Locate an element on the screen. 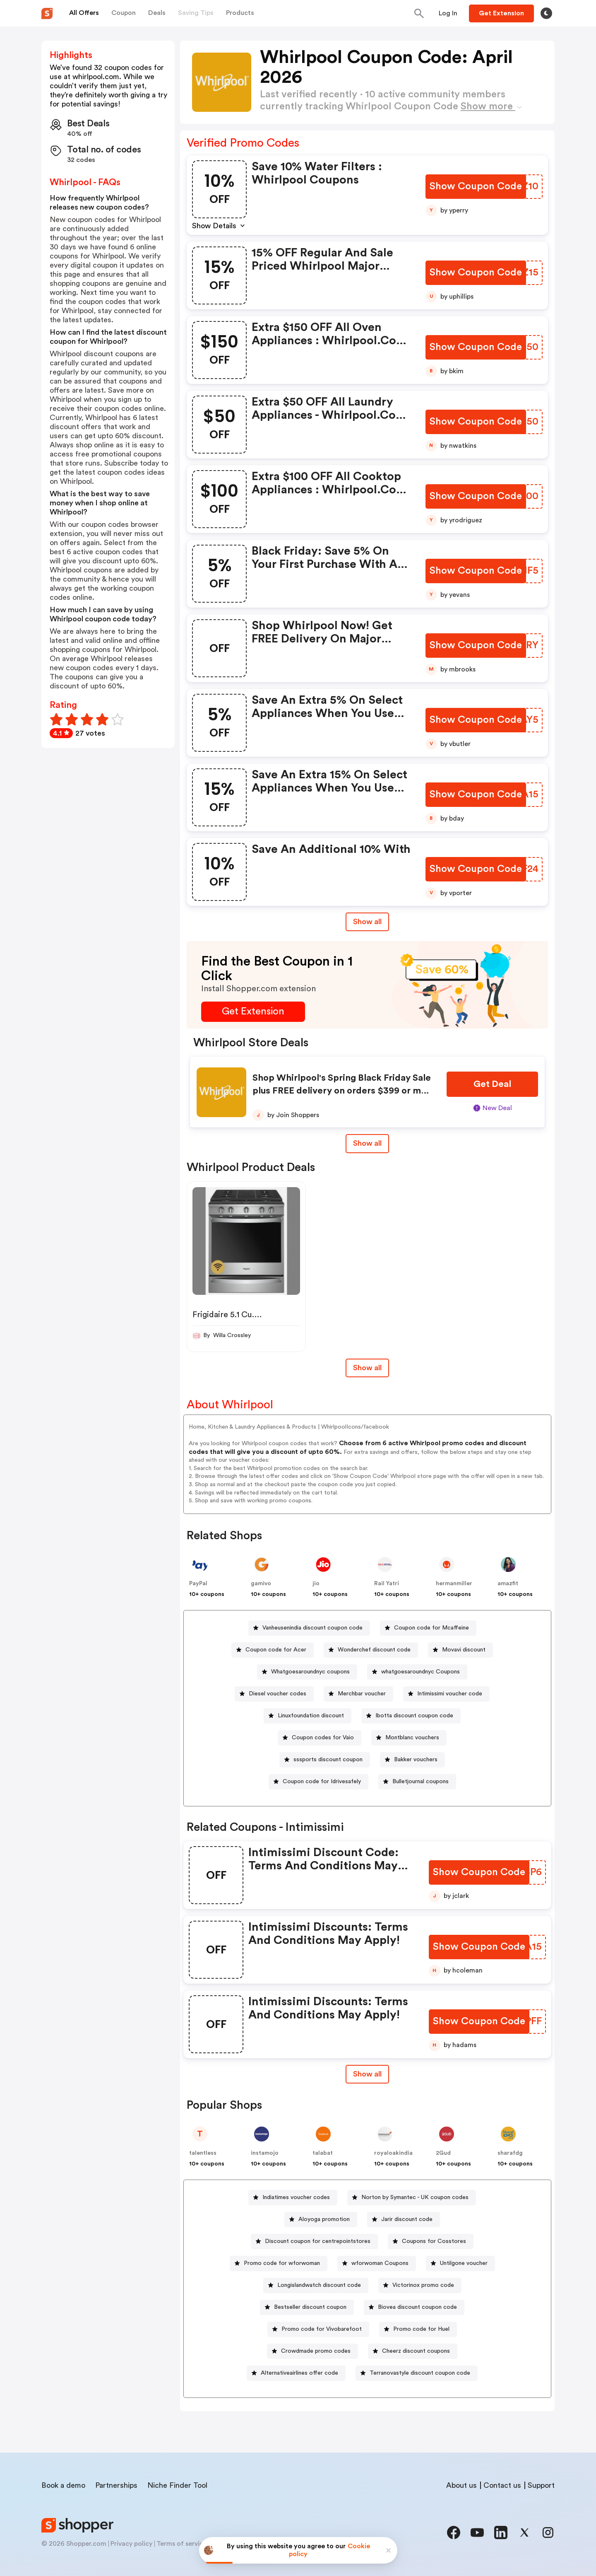 The image size is (596, 2576). [Terranovastyle discount coupon code Button] is located at coordinates (417, 2373).